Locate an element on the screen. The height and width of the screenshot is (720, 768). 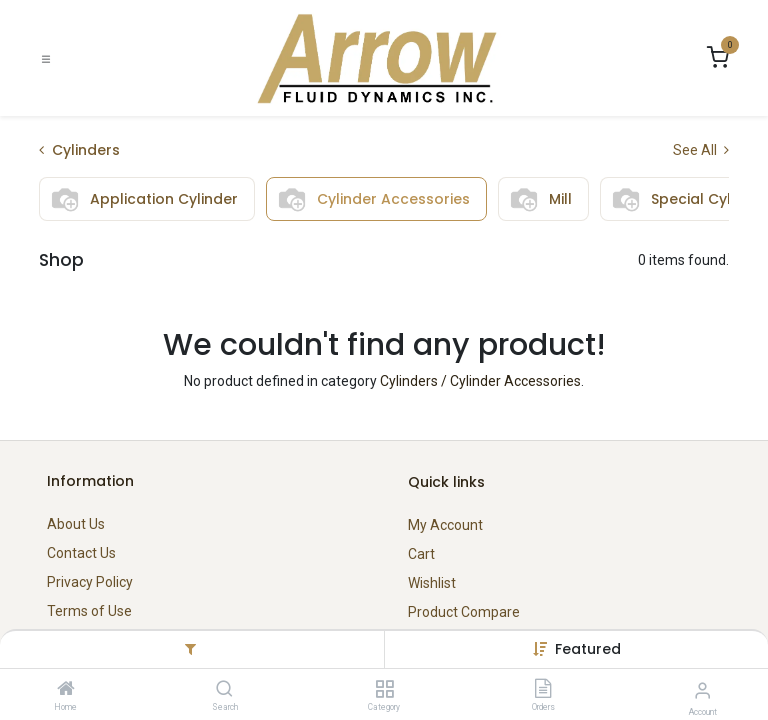
Contact Us is located at coordinates (81, 553).